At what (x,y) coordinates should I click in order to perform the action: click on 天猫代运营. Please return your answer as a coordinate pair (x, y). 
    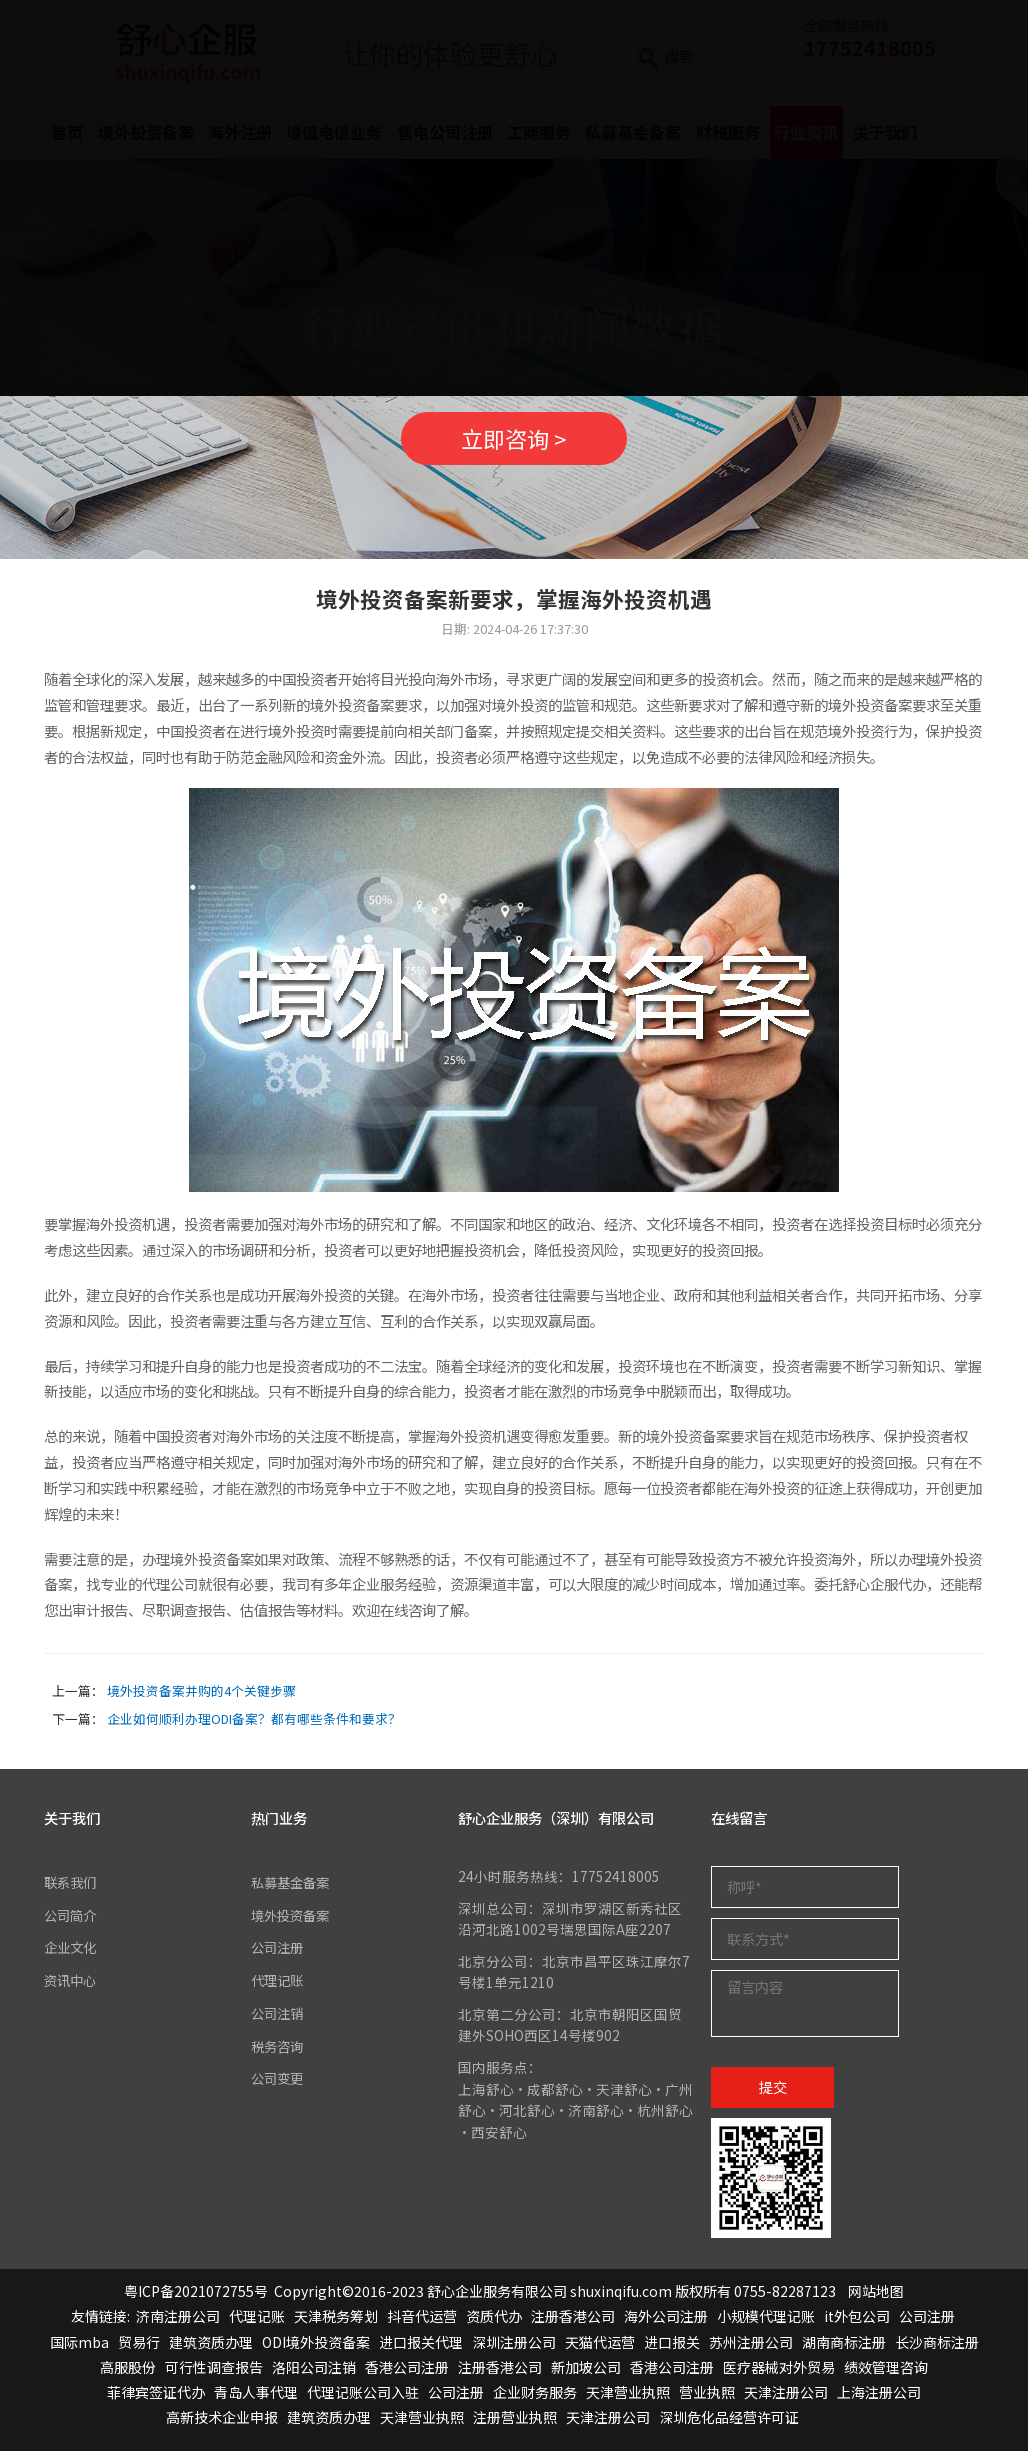
    Looking at the image, I should click on (600, 2343).